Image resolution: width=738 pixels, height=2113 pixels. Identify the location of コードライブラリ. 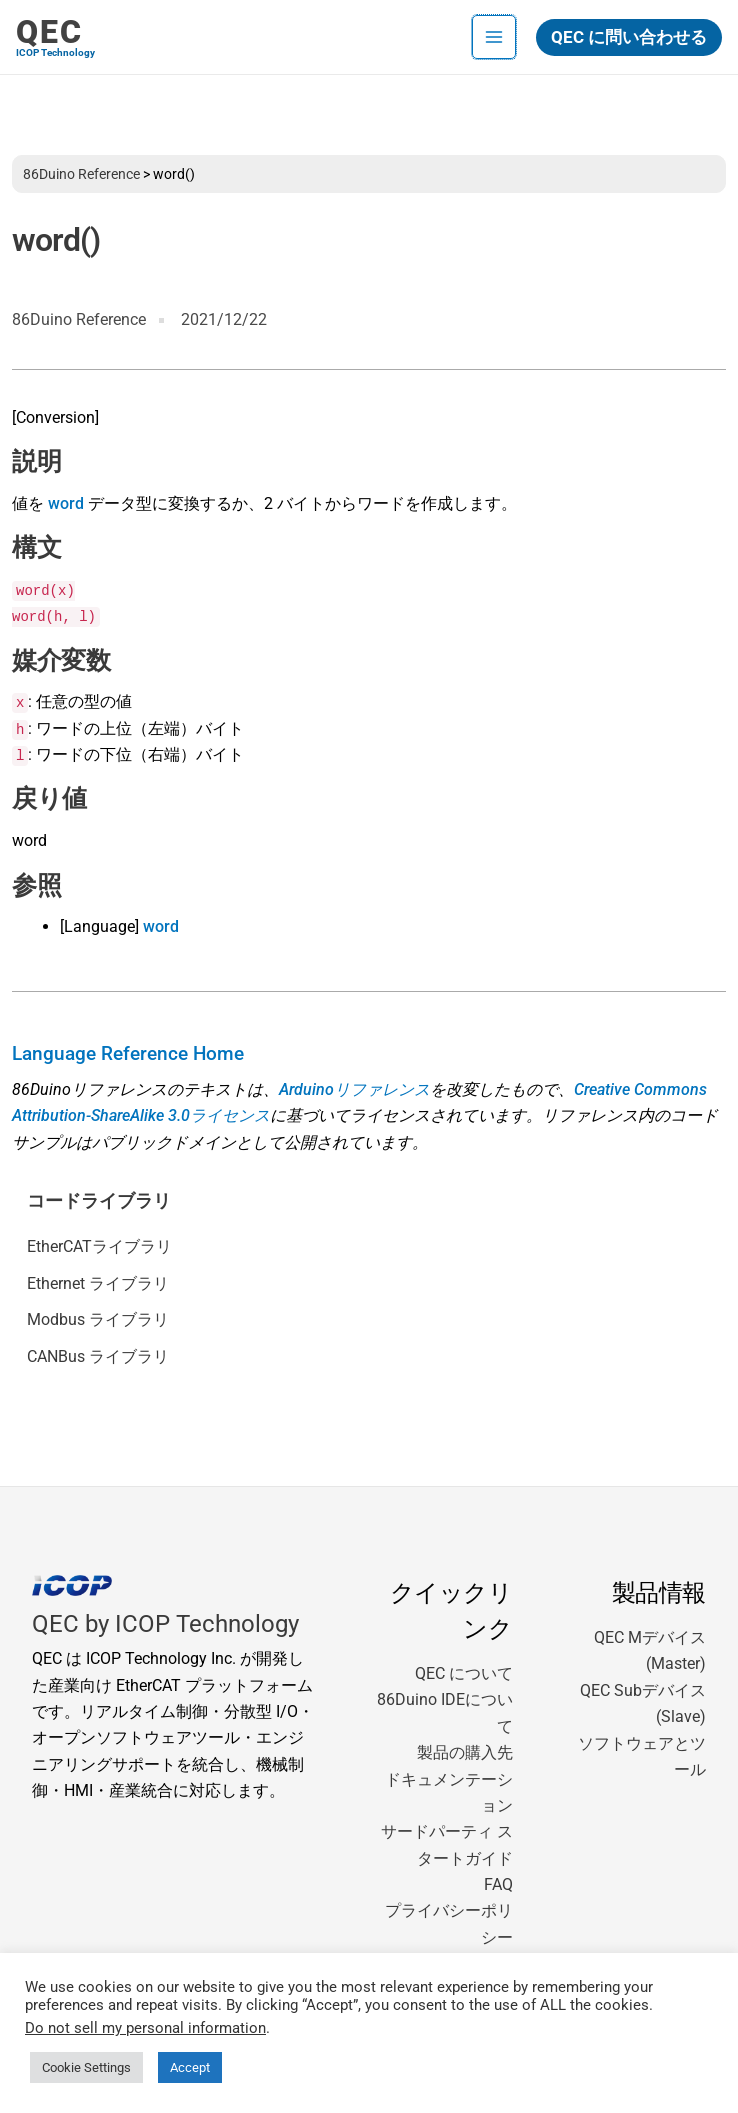
(99, 1201).